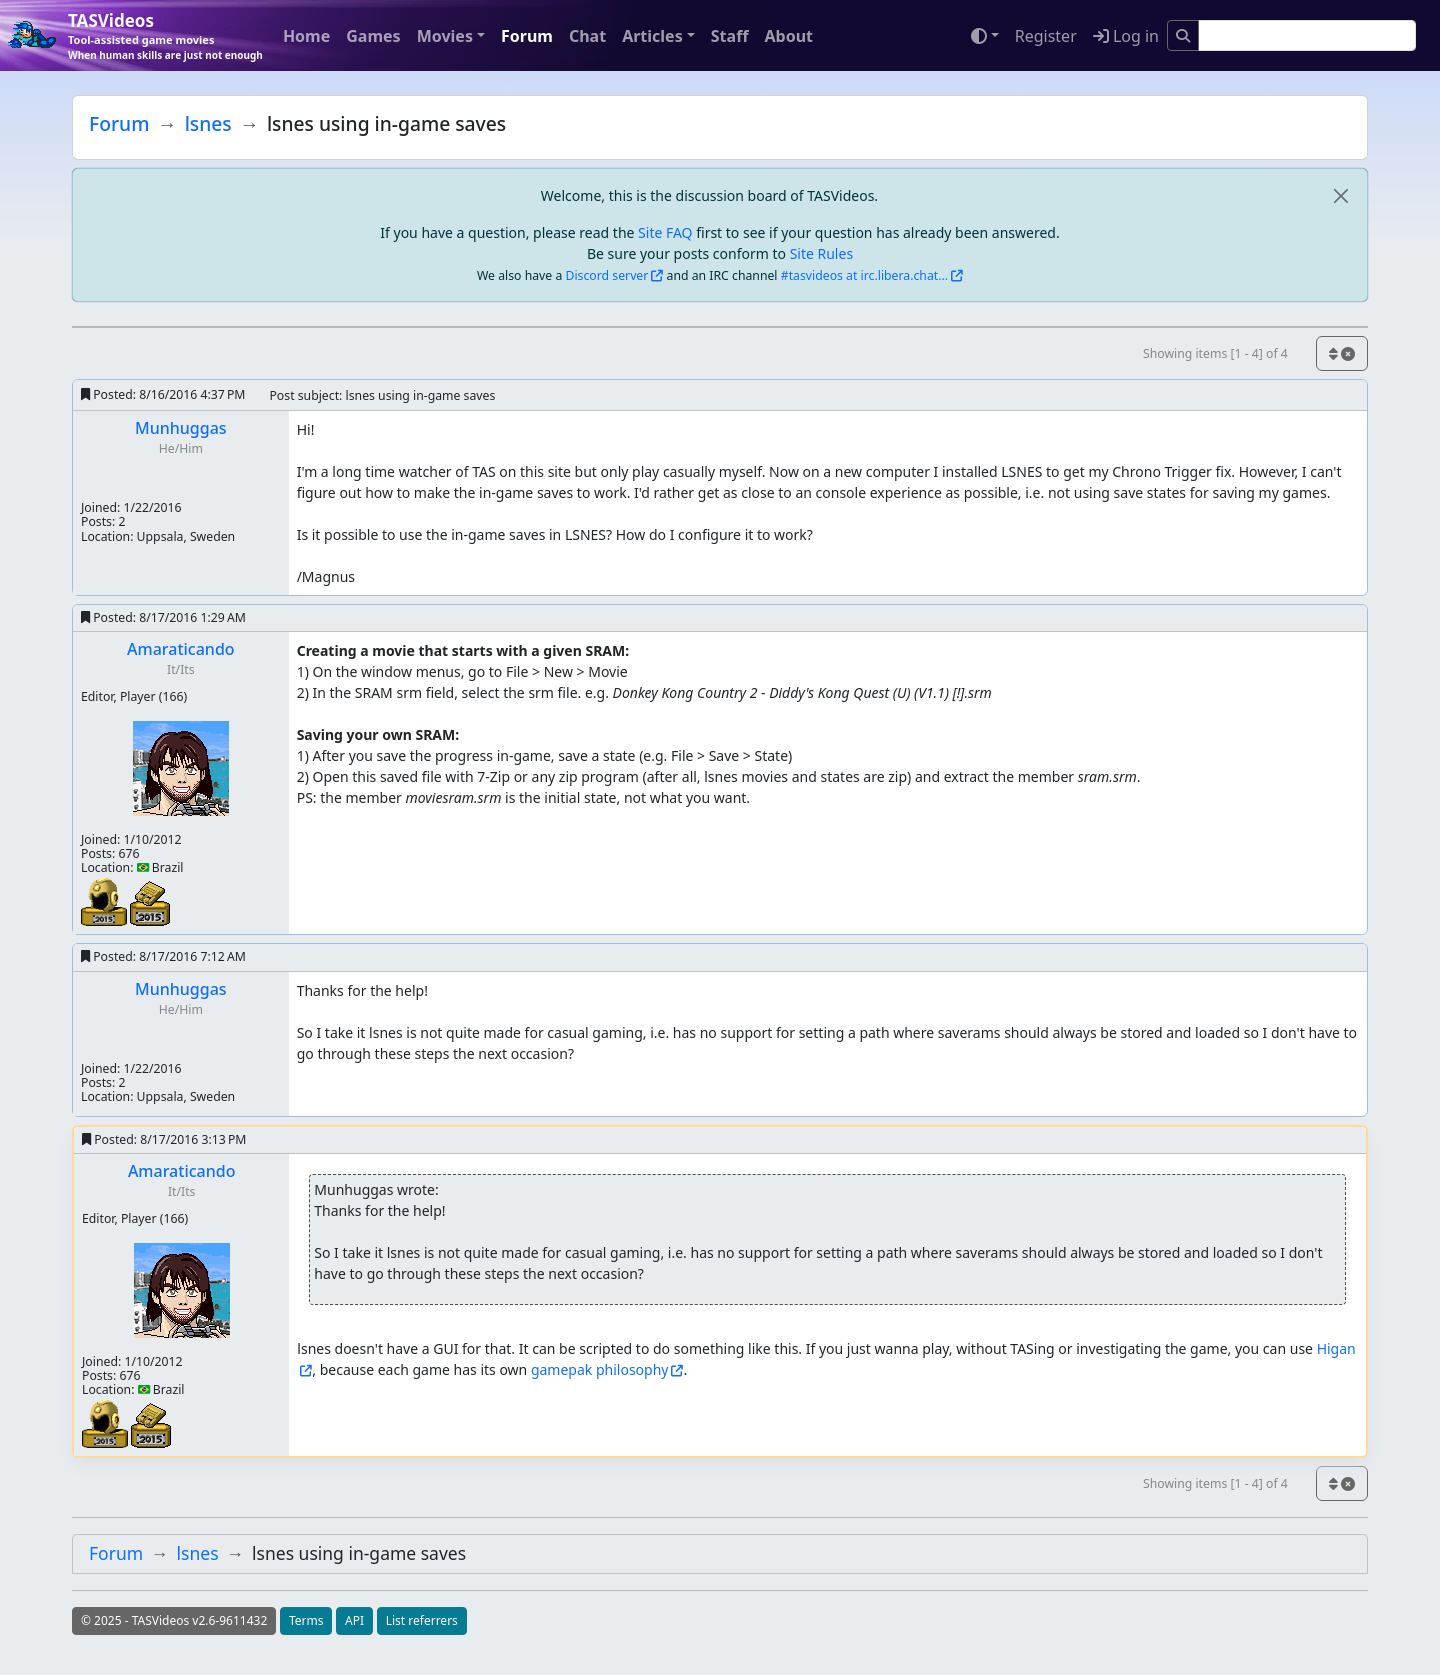 This screenshot has width=1440, height=1675. I want to click on Munhuggas, so click(181, 428).